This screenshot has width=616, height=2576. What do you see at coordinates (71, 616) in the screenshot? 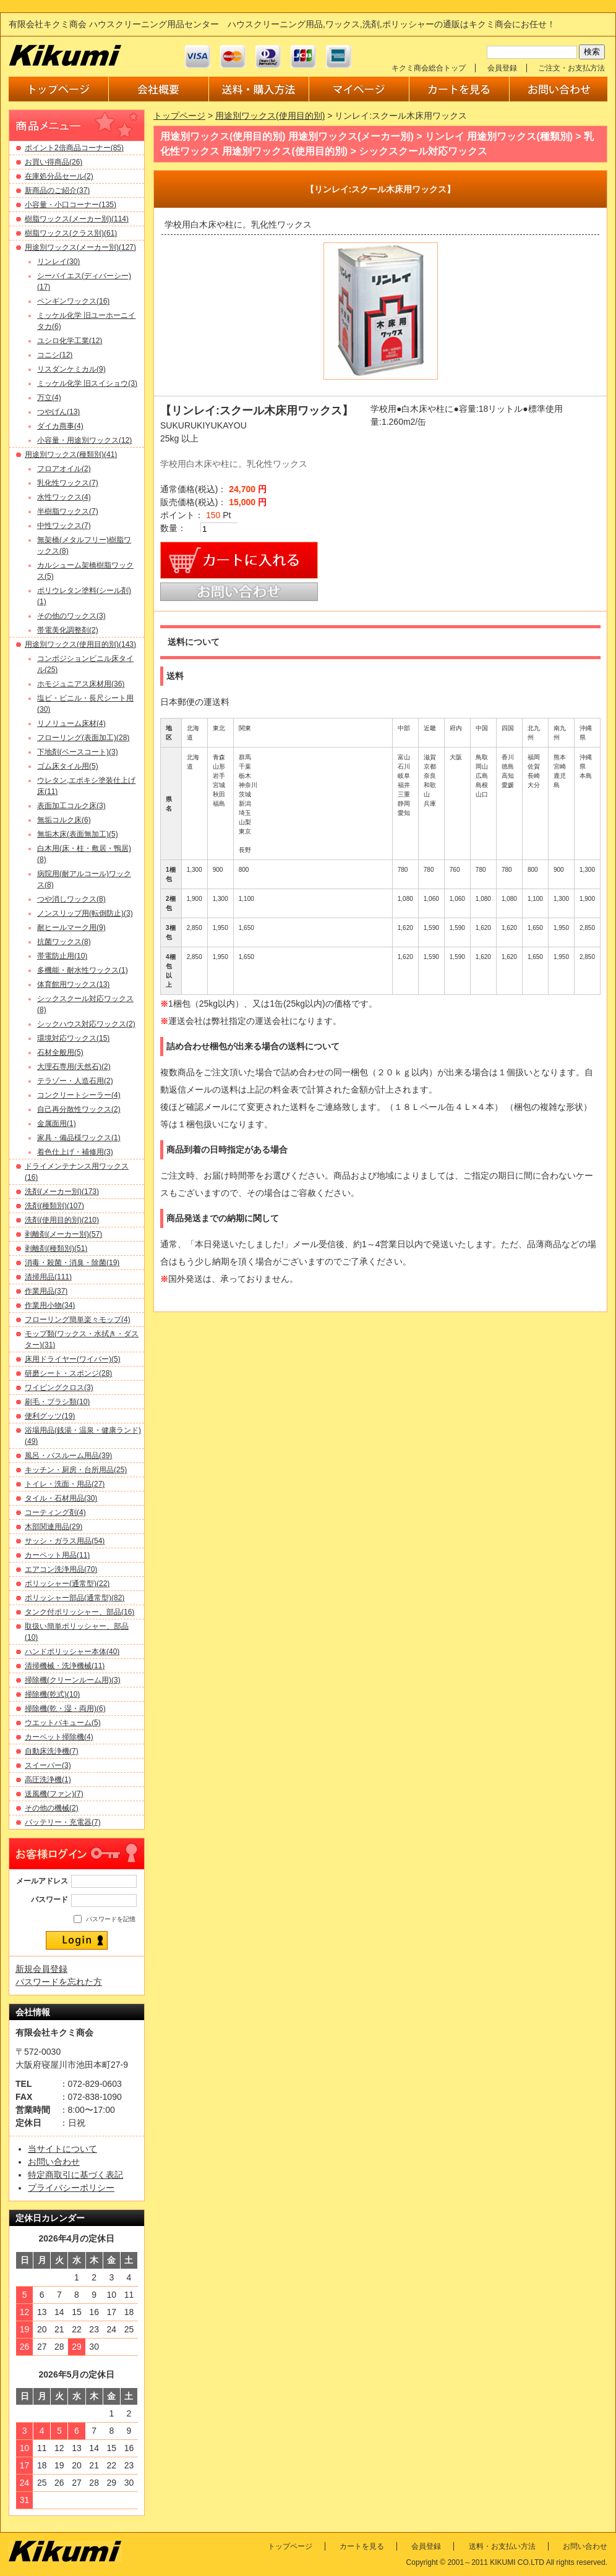
I see `その他のワックス(3)` at bounding box center [71, 616].